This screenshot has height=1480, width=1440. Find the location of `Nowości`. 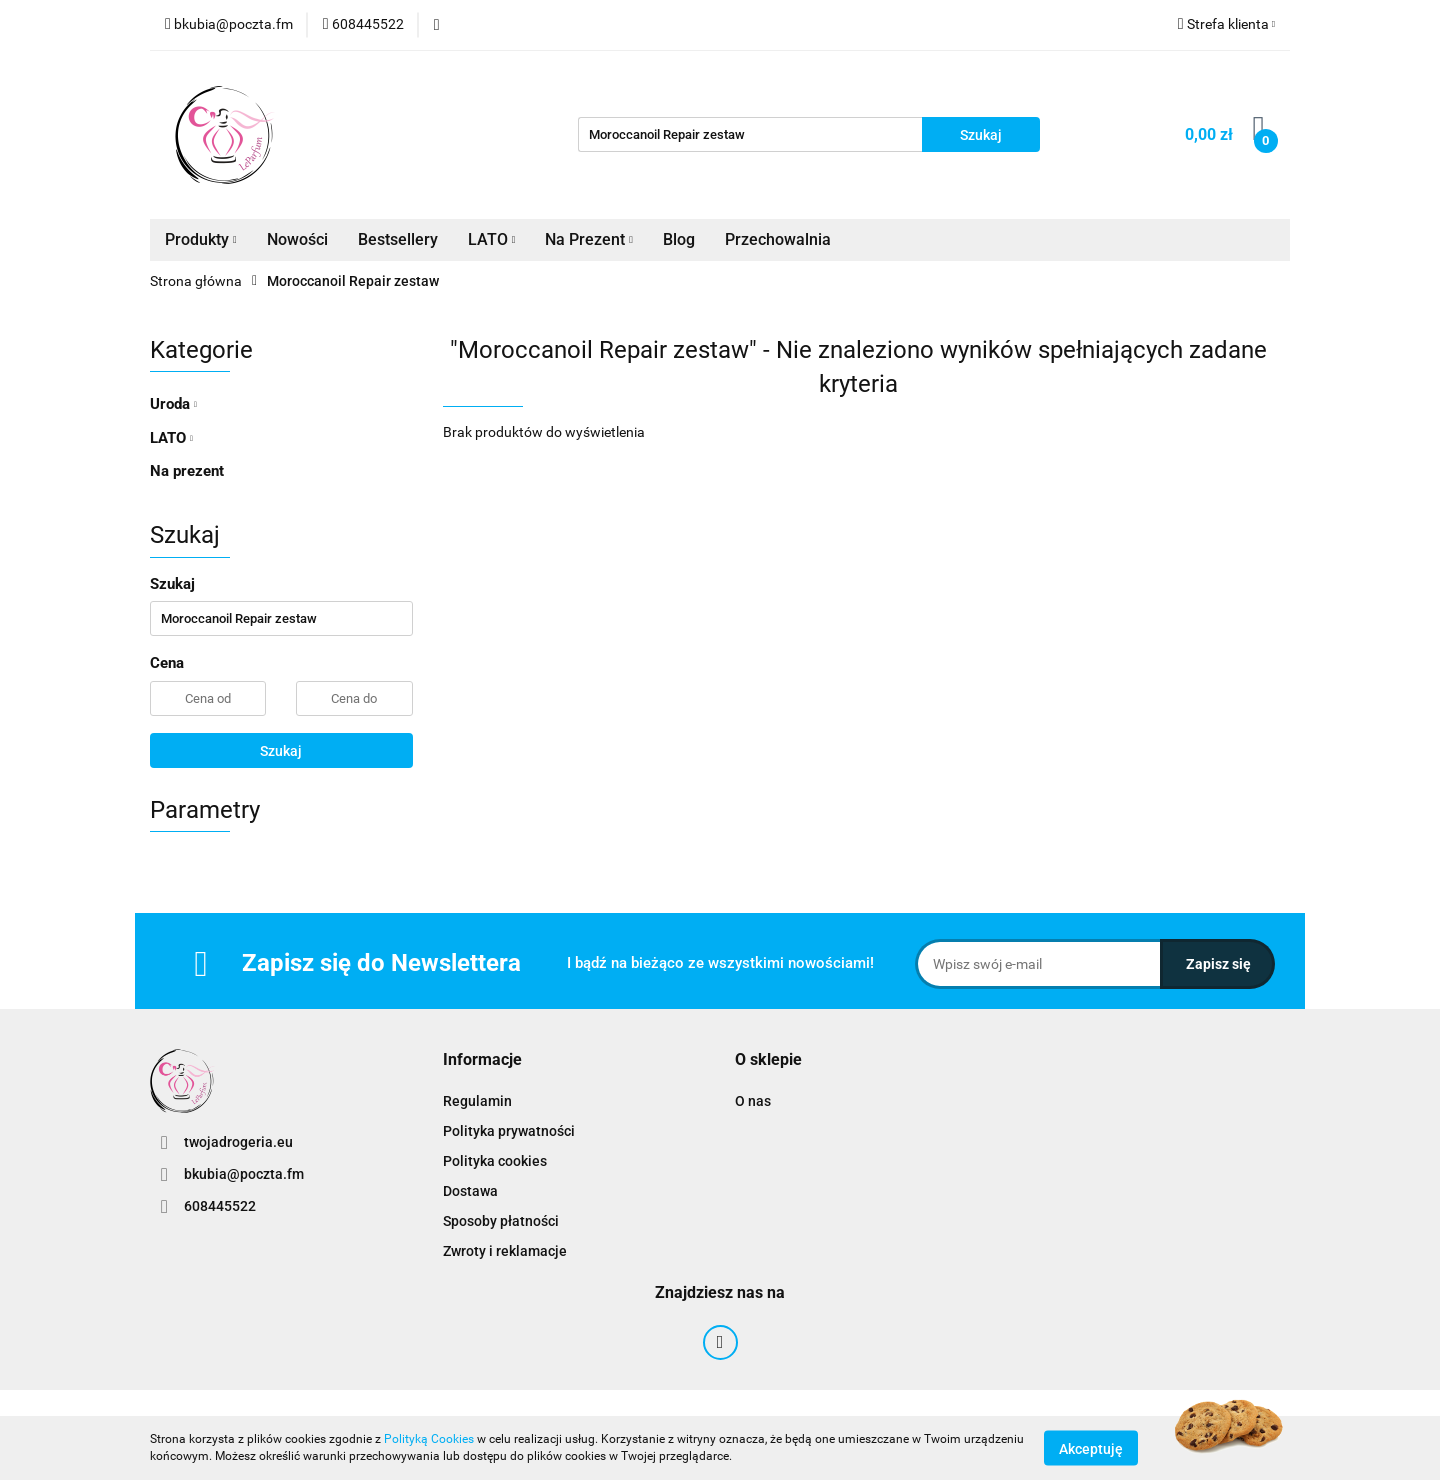

Nowości is located at coordinates (297, 239).